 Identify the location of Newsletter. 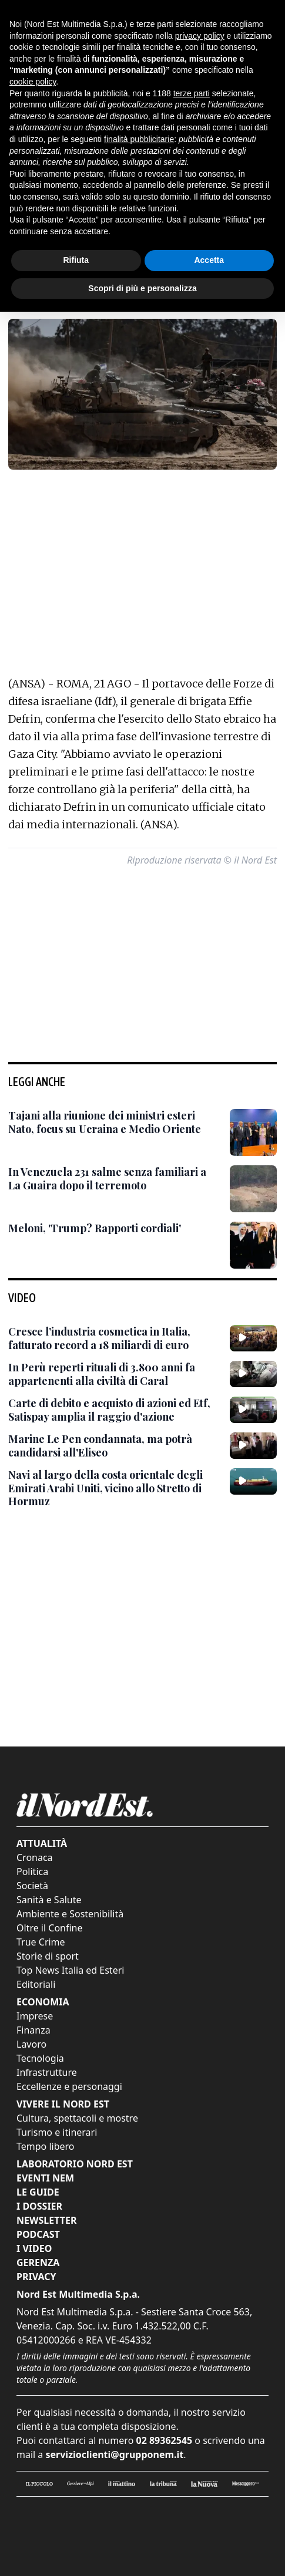
(46, 2220).